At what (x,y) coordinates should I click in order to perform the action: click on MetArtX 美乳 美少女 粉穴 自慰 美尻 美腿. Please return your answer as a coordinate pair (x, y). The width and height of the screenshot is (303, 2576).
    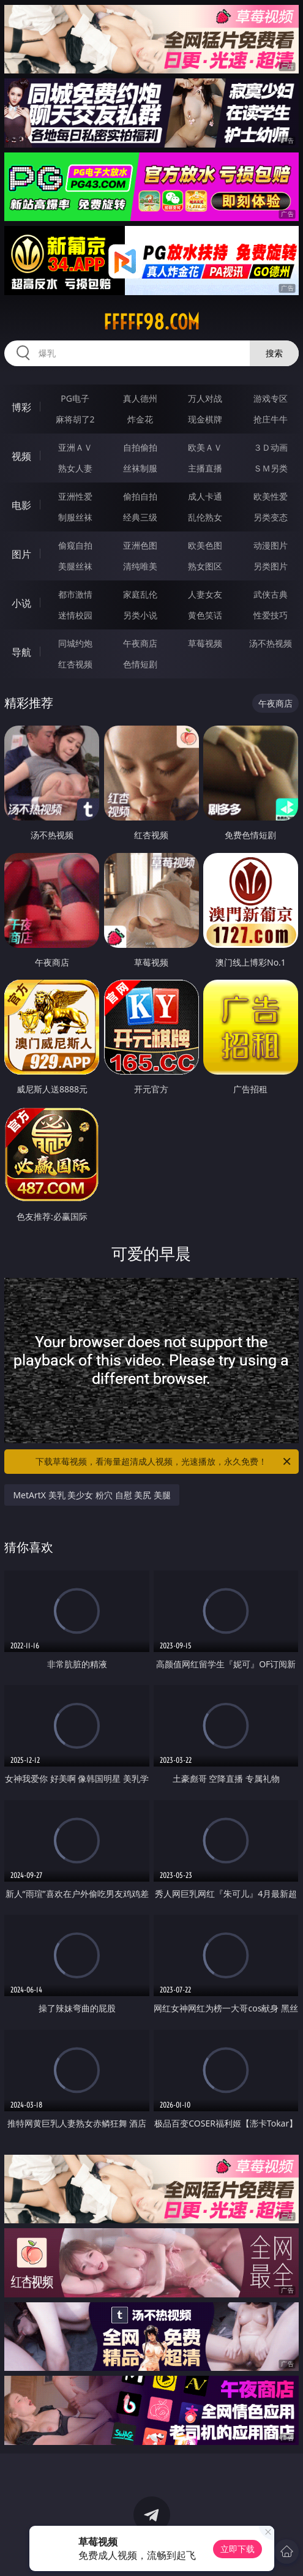
    Looking at the image, I should click on (91, 1495).